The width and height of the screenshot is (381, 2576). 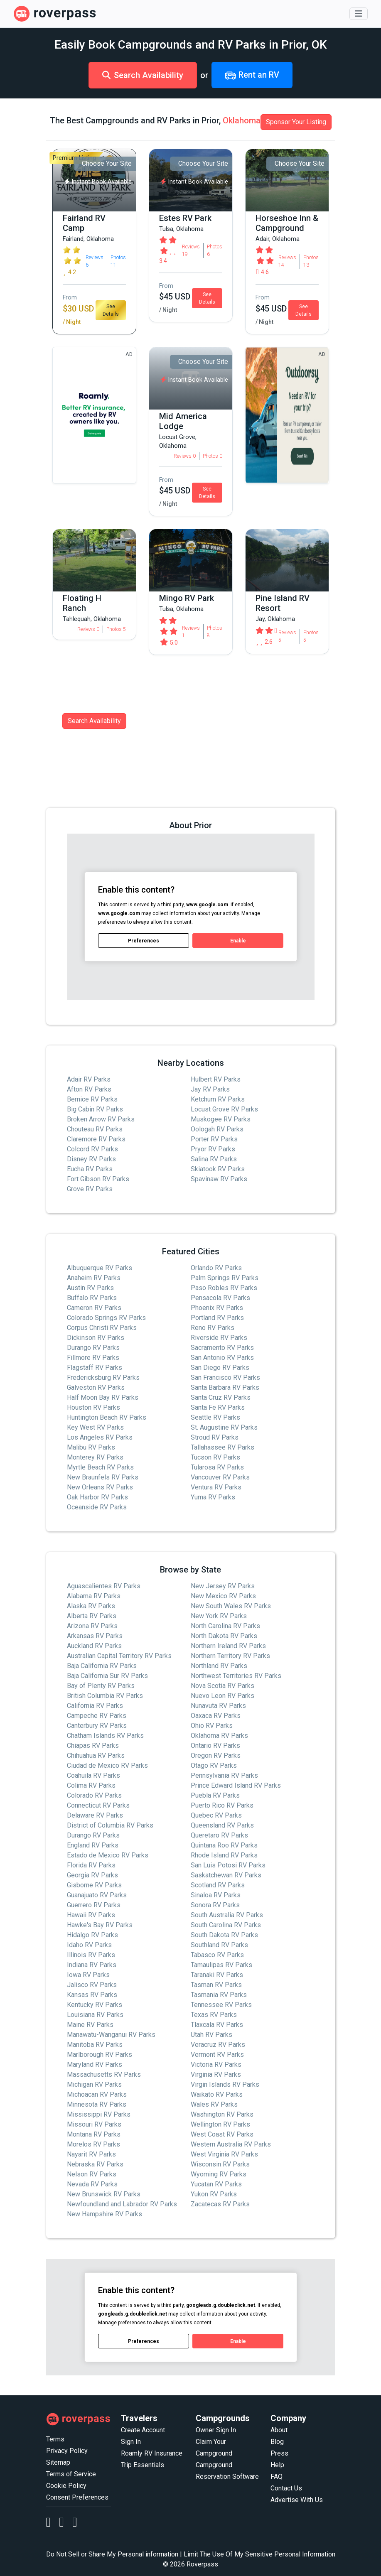 What do you see at coordinates (122, 2204) in the screenshot?
I see `Newfoundland and Labrador RV Parks` at bounding box center [122, 2204].